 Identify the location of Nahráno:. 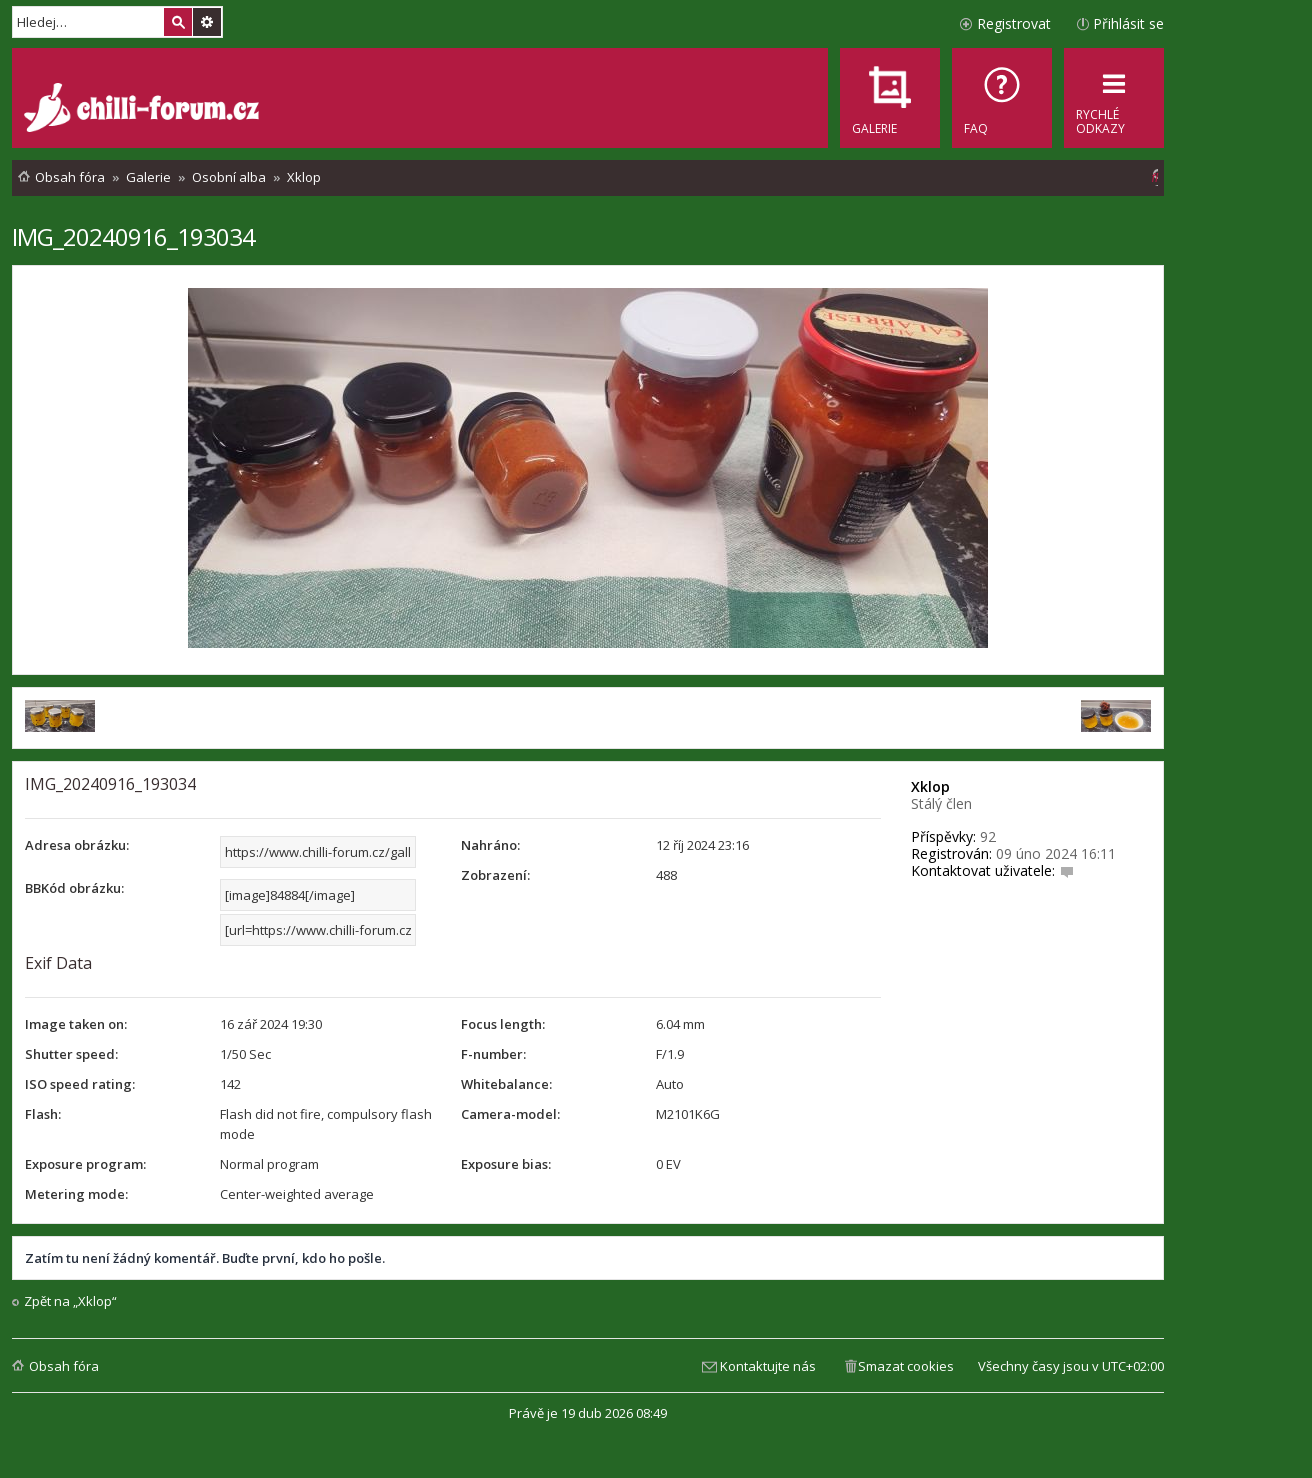
(490, 845).